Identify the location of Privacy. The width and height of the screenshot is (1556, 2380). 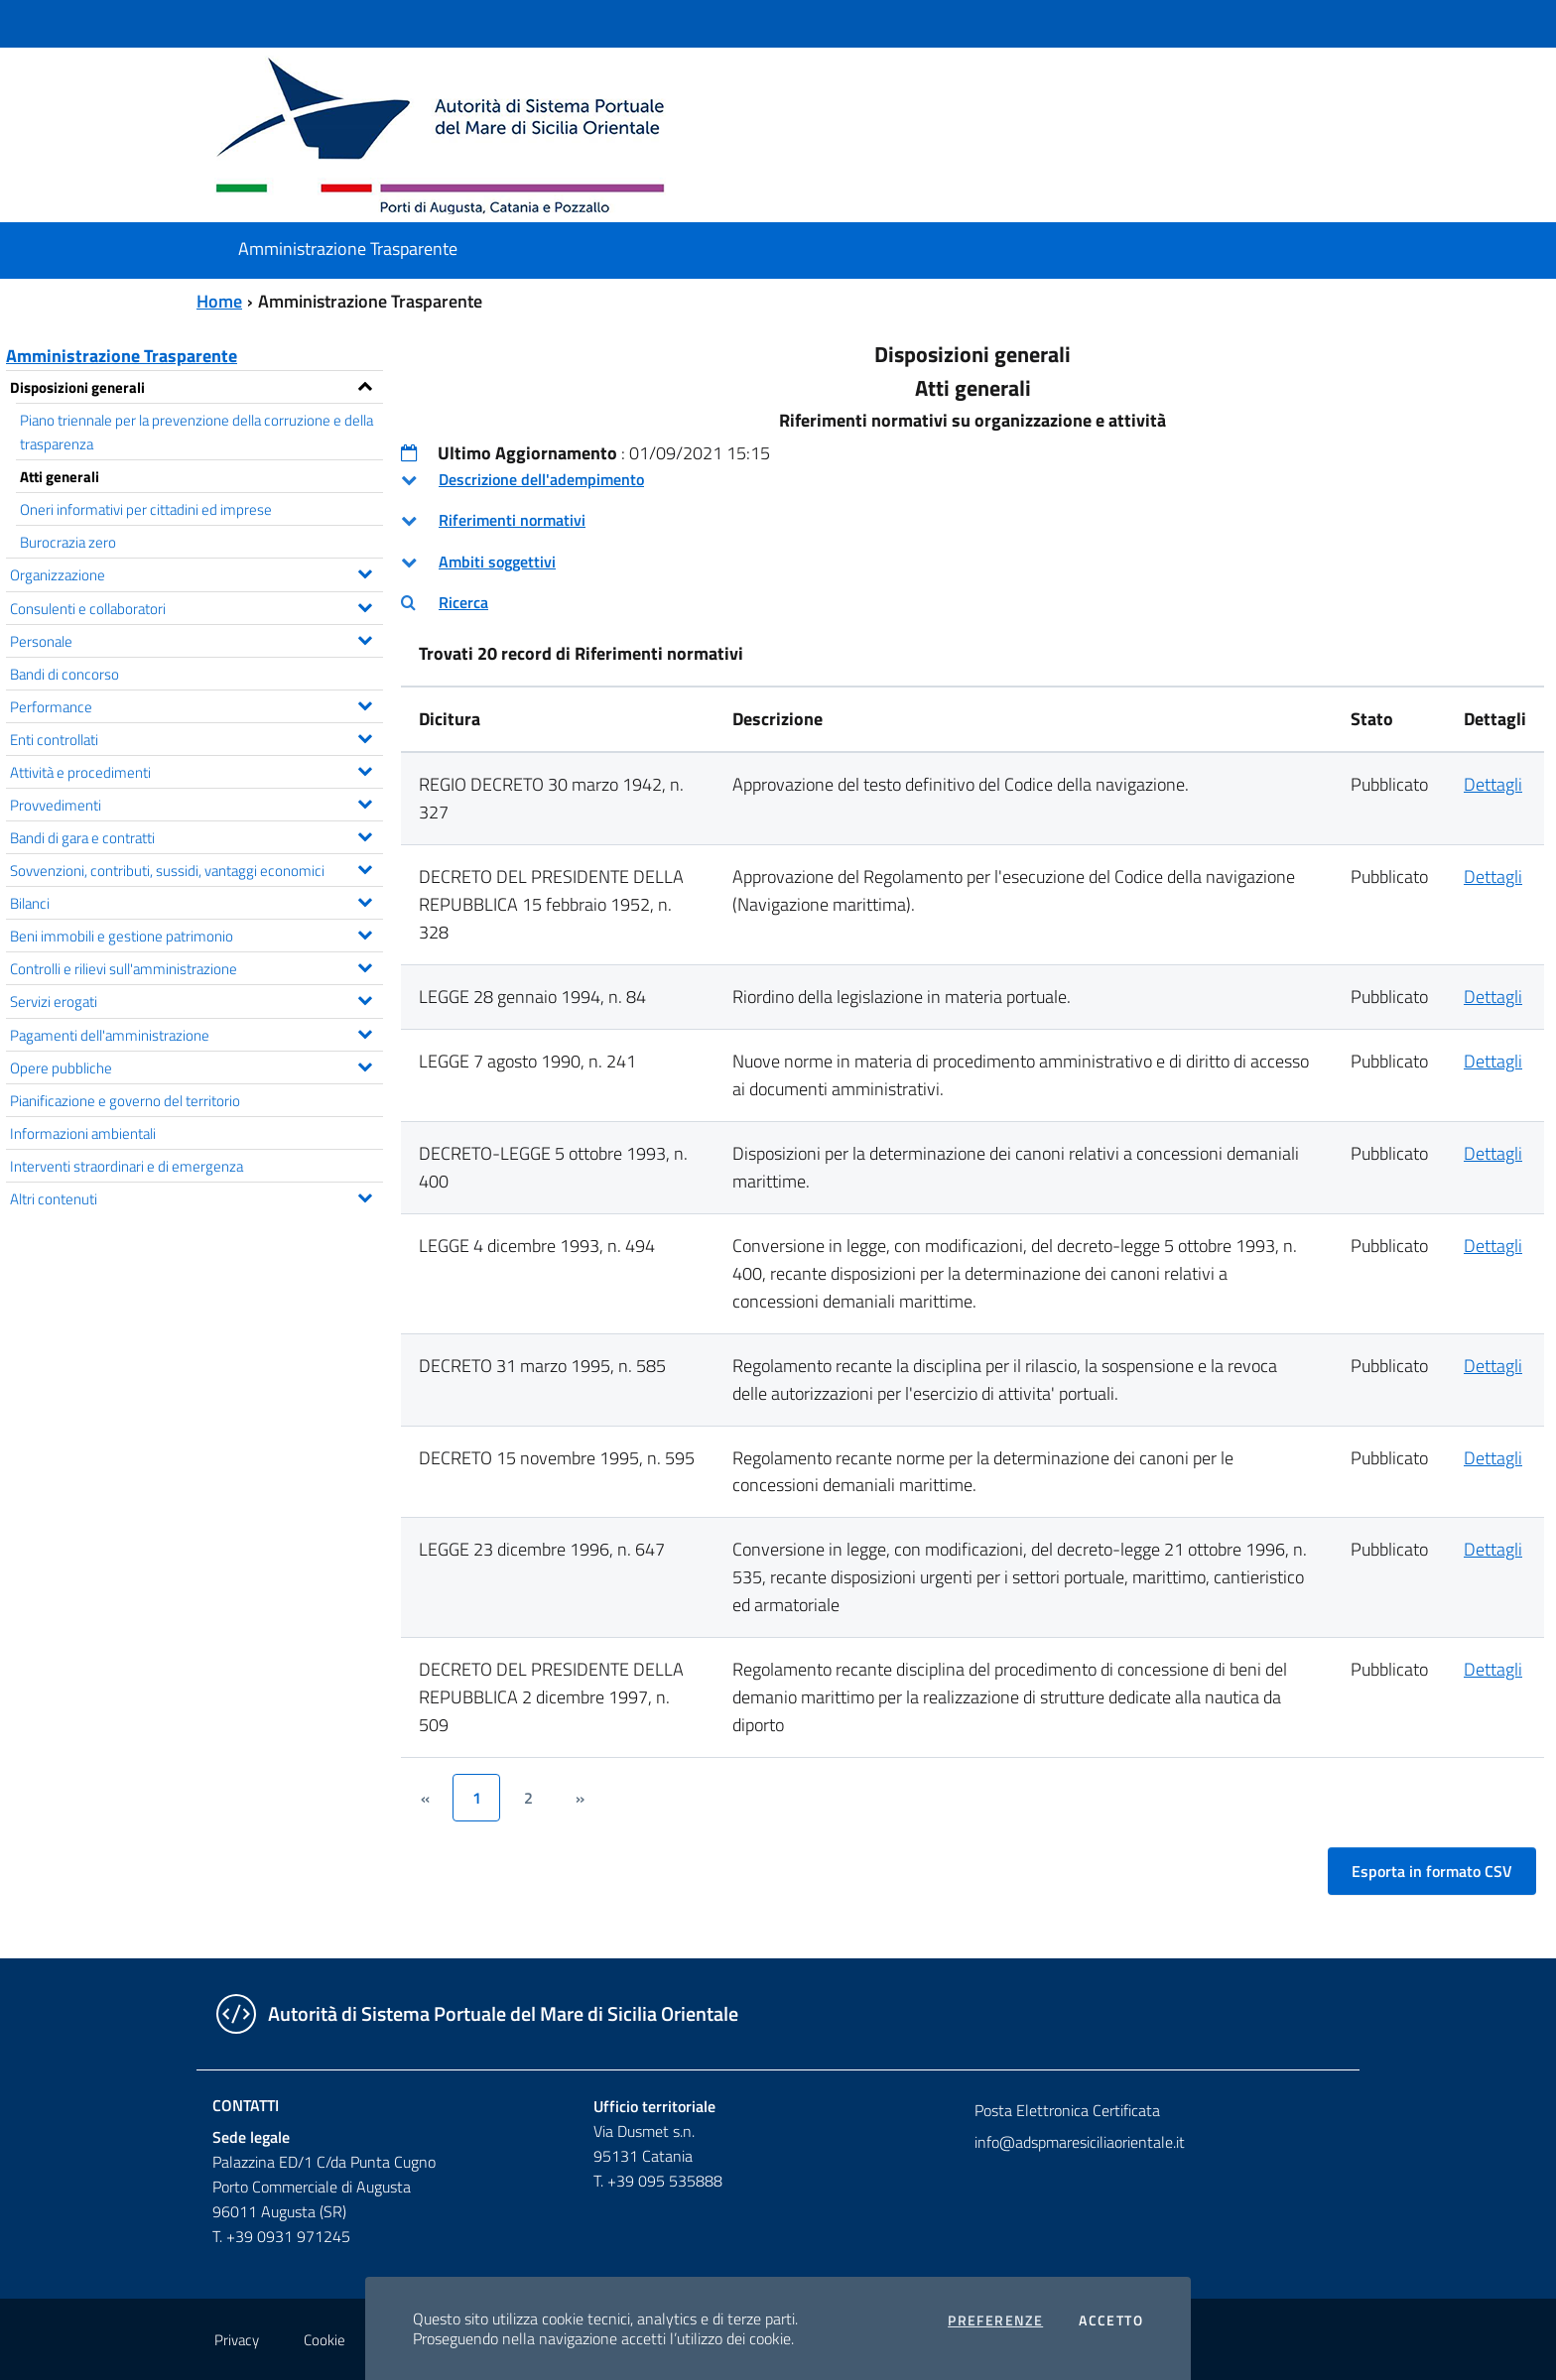
(236, 2339).